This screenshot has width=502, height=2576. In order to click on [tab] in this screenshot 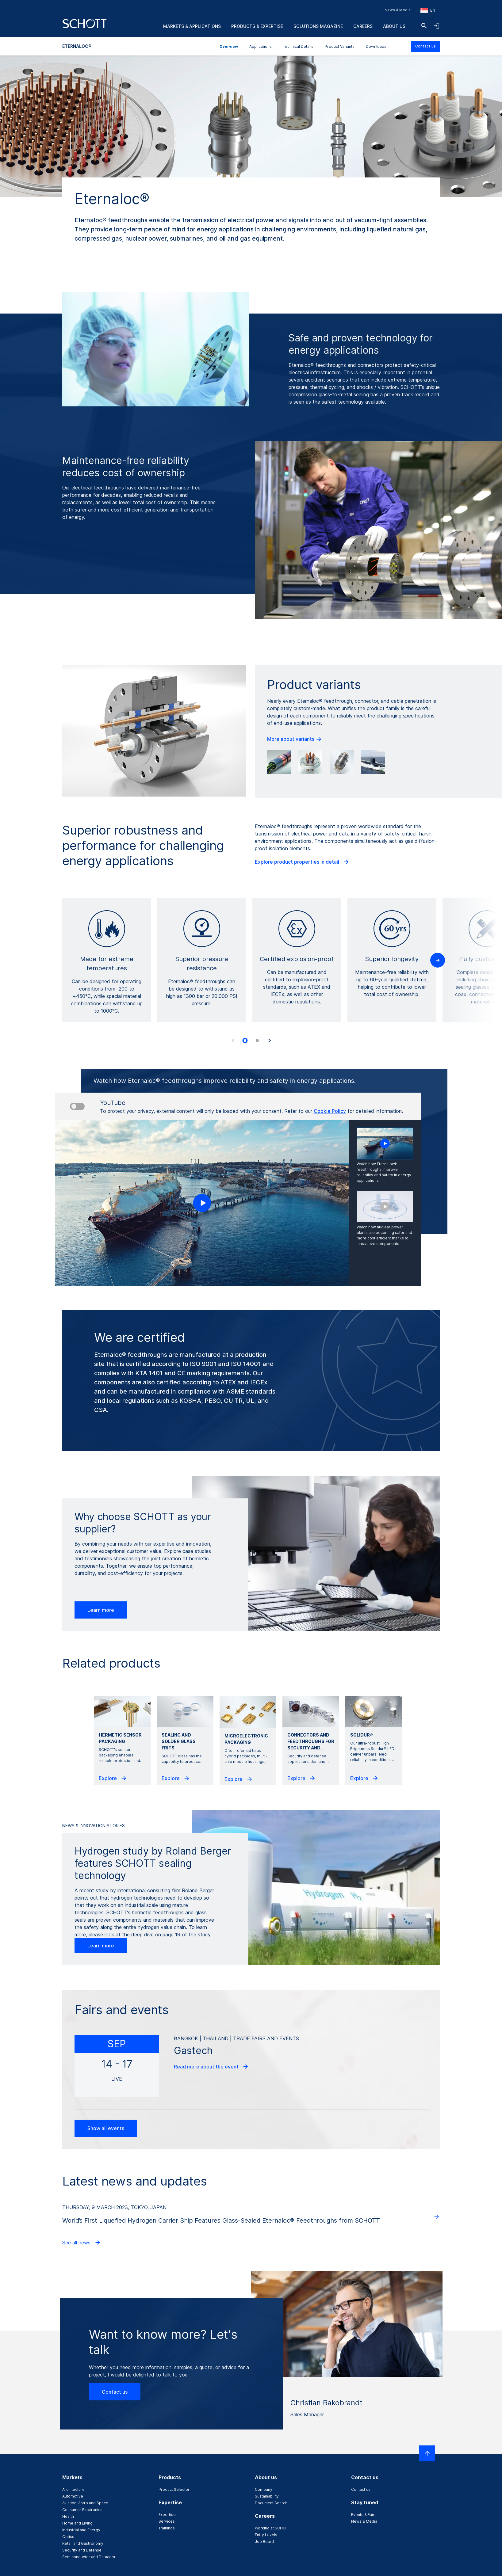, I will do `click(245, 1040)`.